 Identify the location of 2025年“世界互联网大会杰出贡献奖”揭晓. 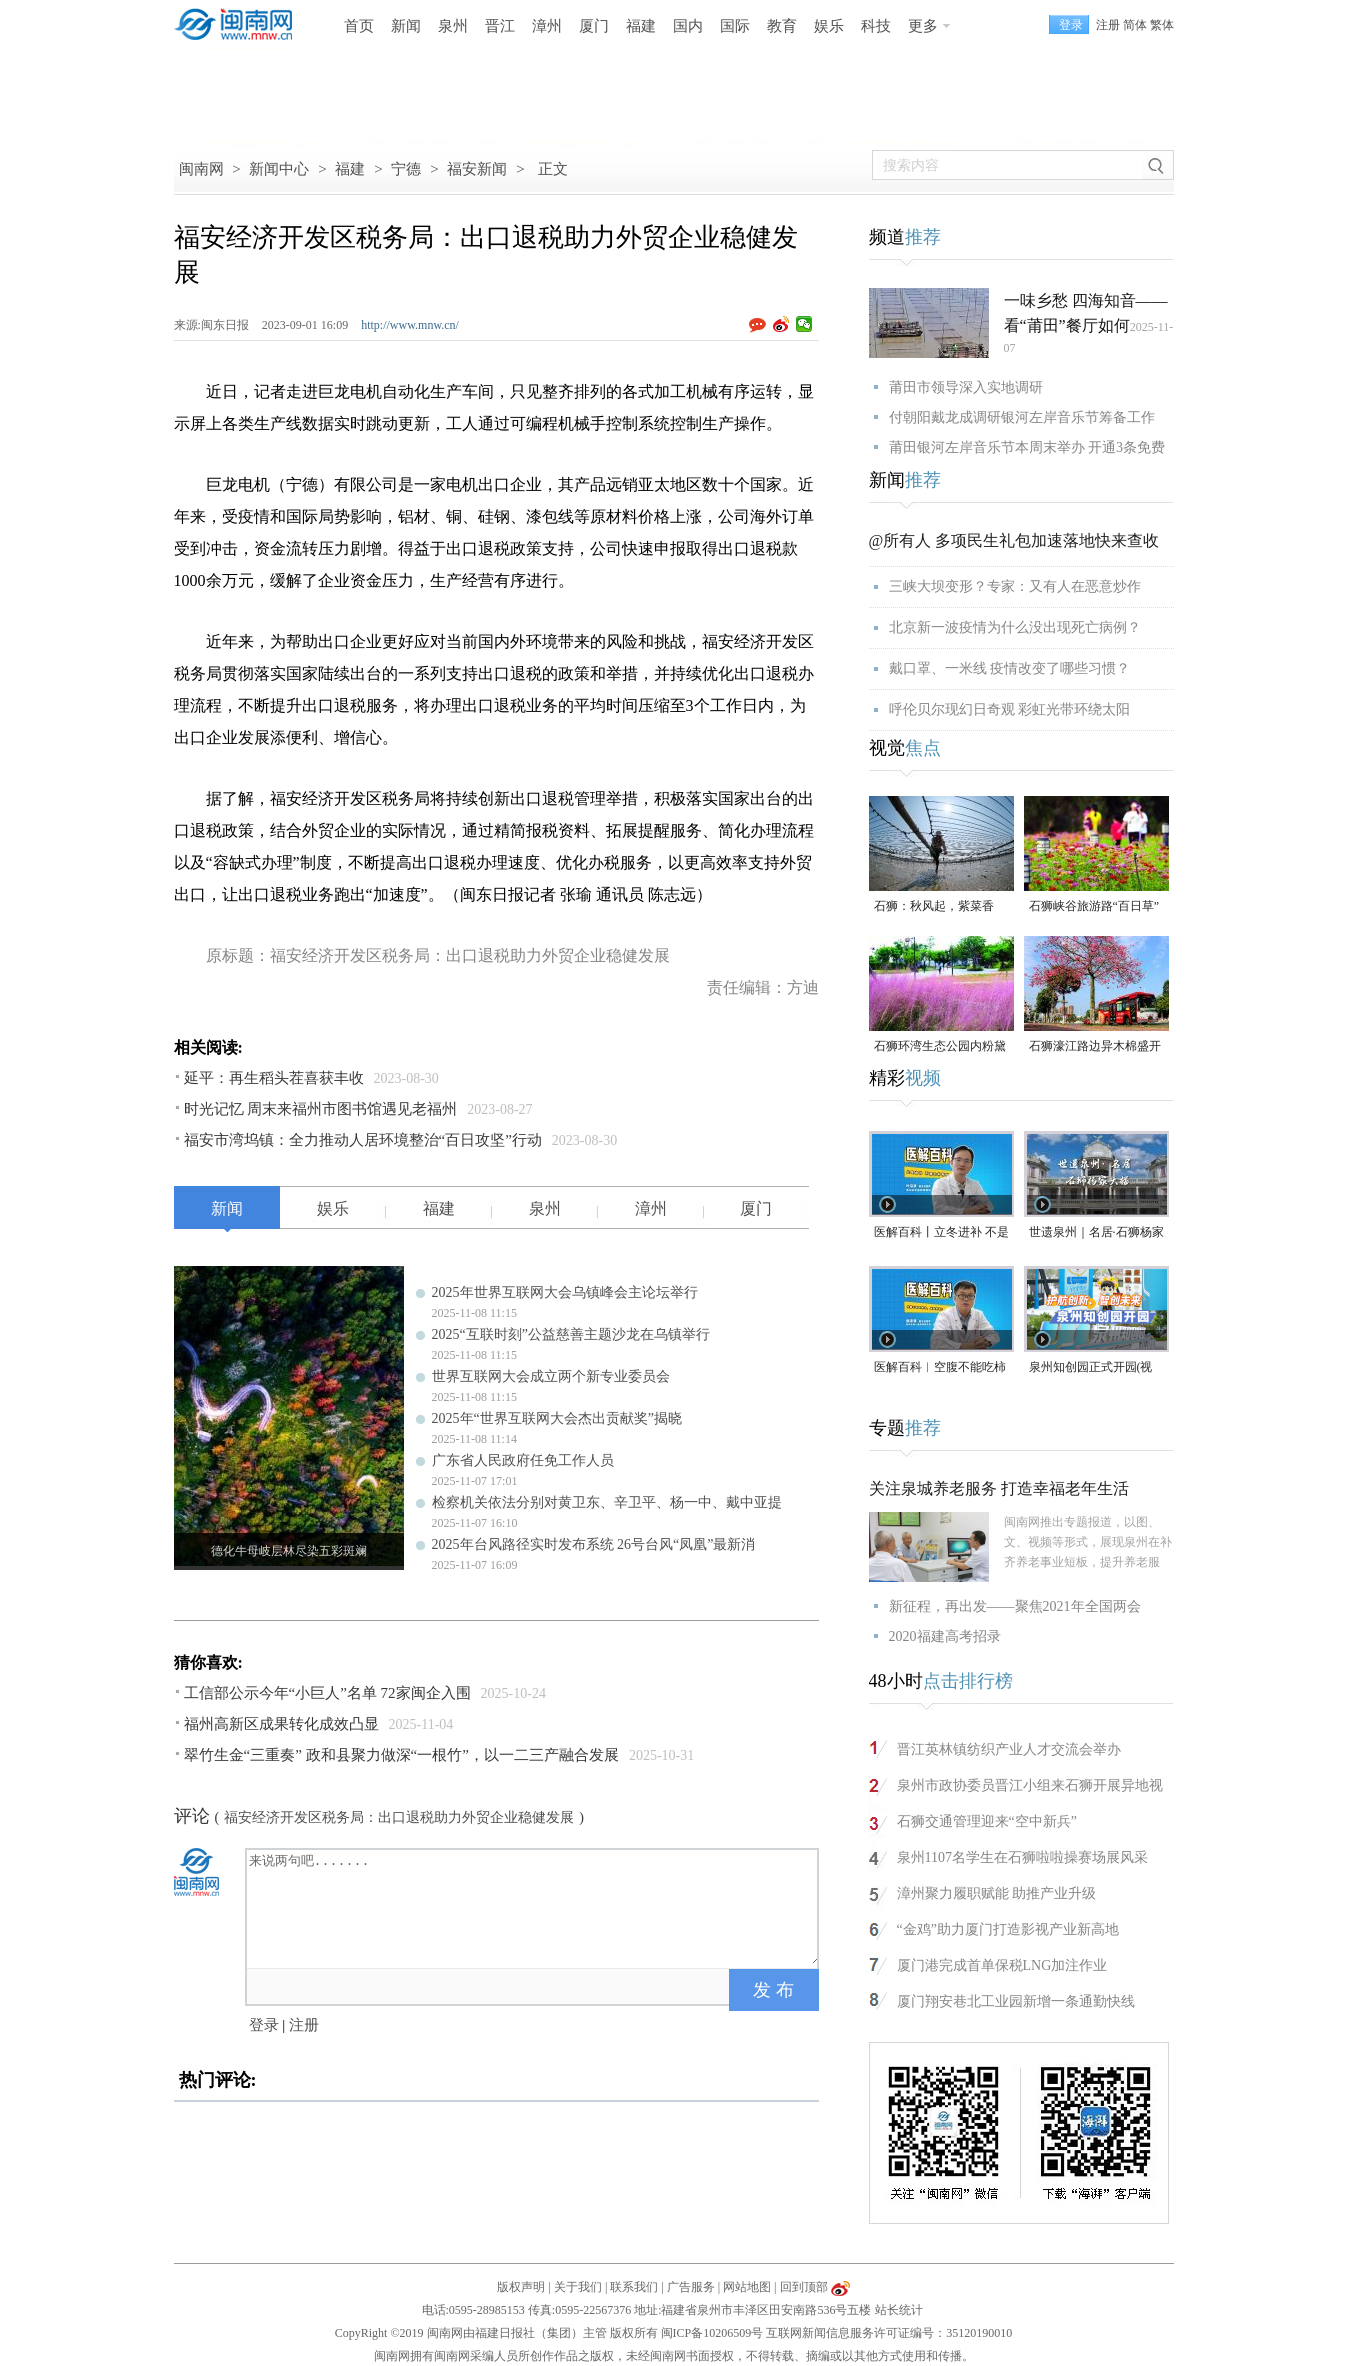
(557, 1418).